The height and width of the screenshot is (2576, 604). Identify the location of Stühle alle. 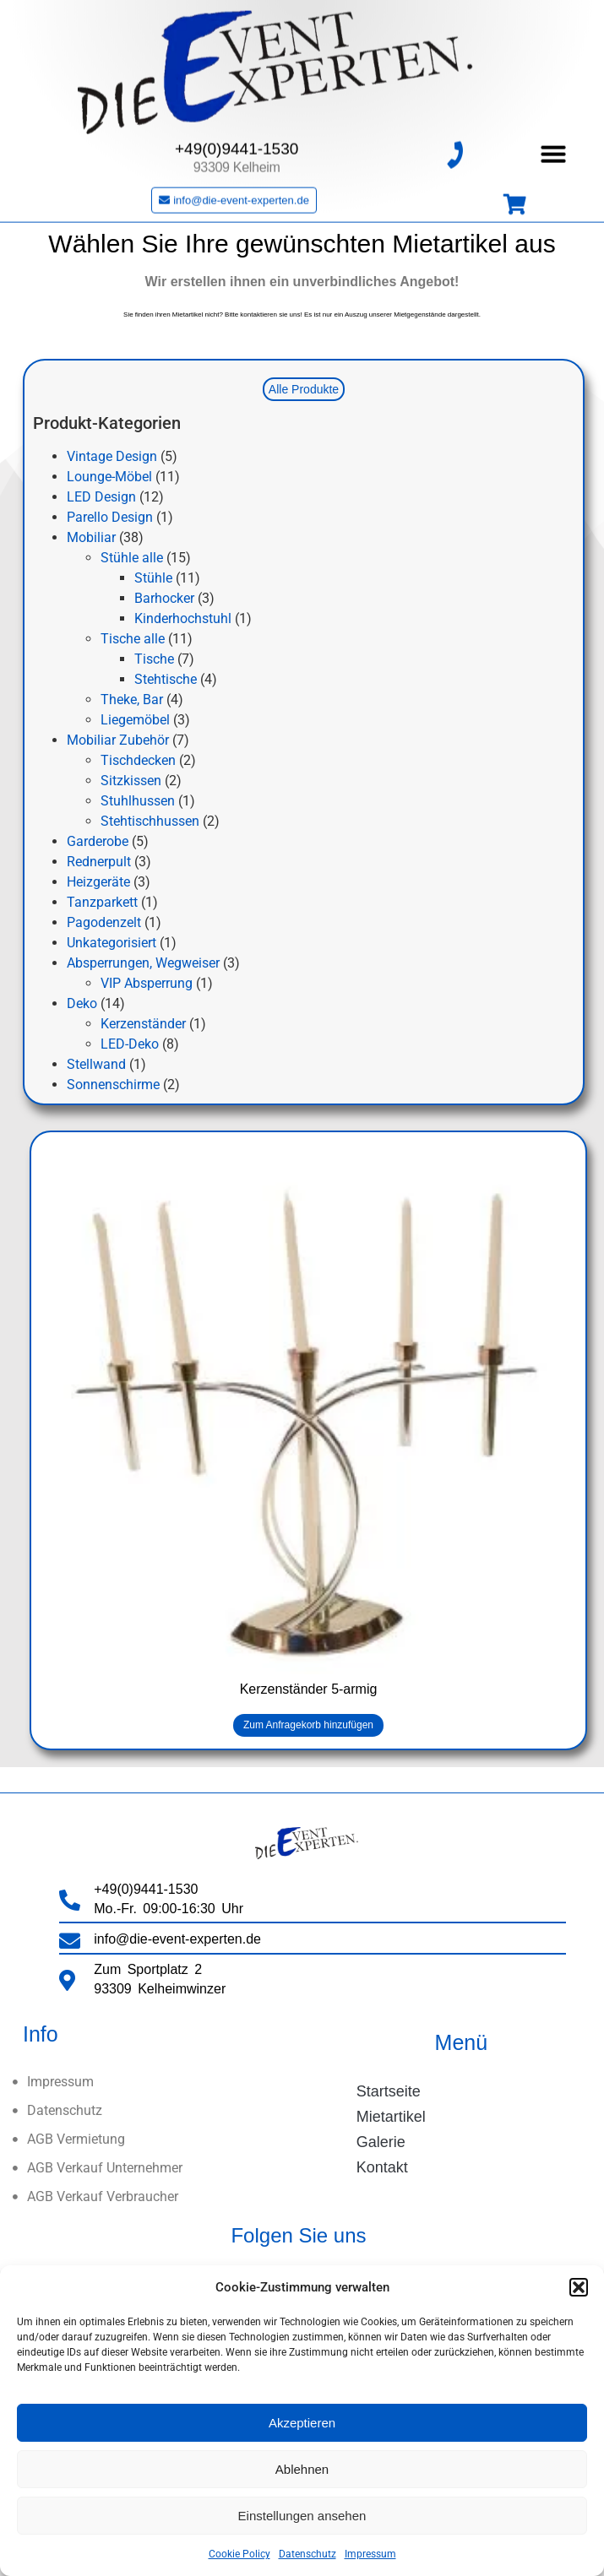
(132, 558).